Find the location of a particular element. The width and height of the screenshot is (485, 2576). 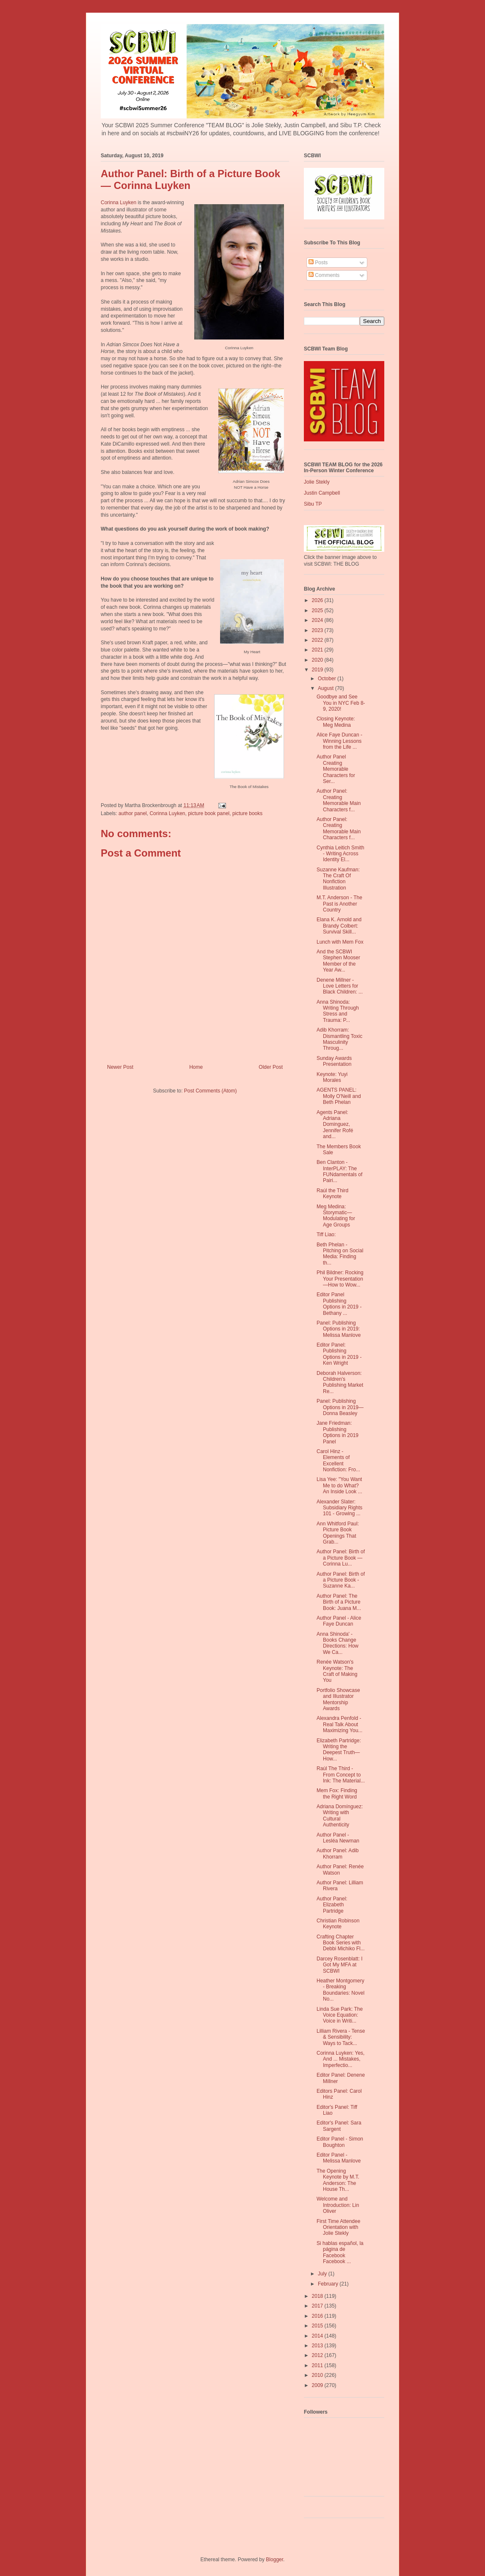

Sunday Awards Presentation is located at coordinates (334, 1061).